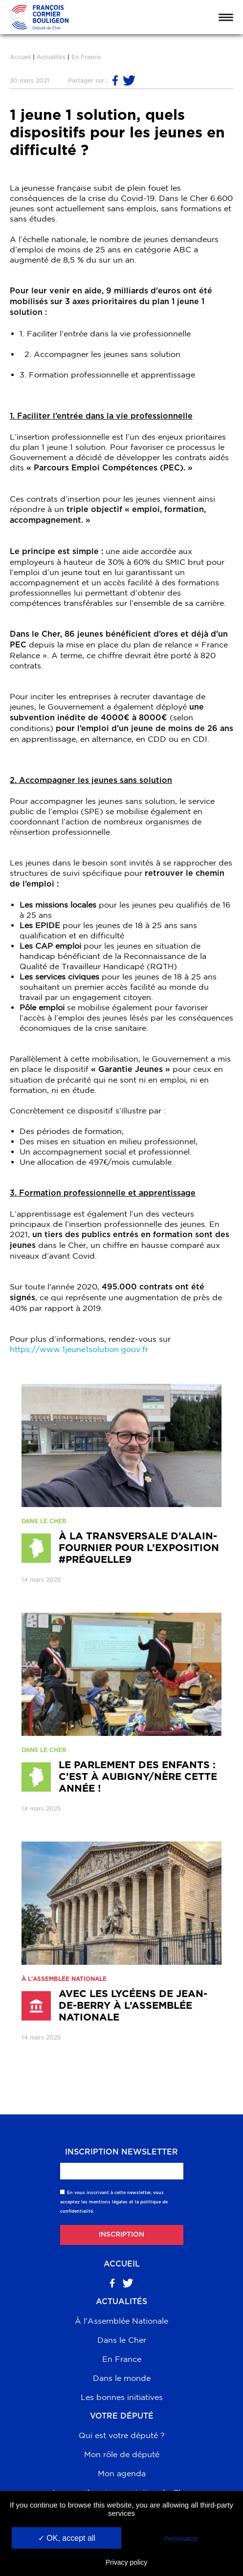  I want to click on Dans le Cher, so click(121, 2339).